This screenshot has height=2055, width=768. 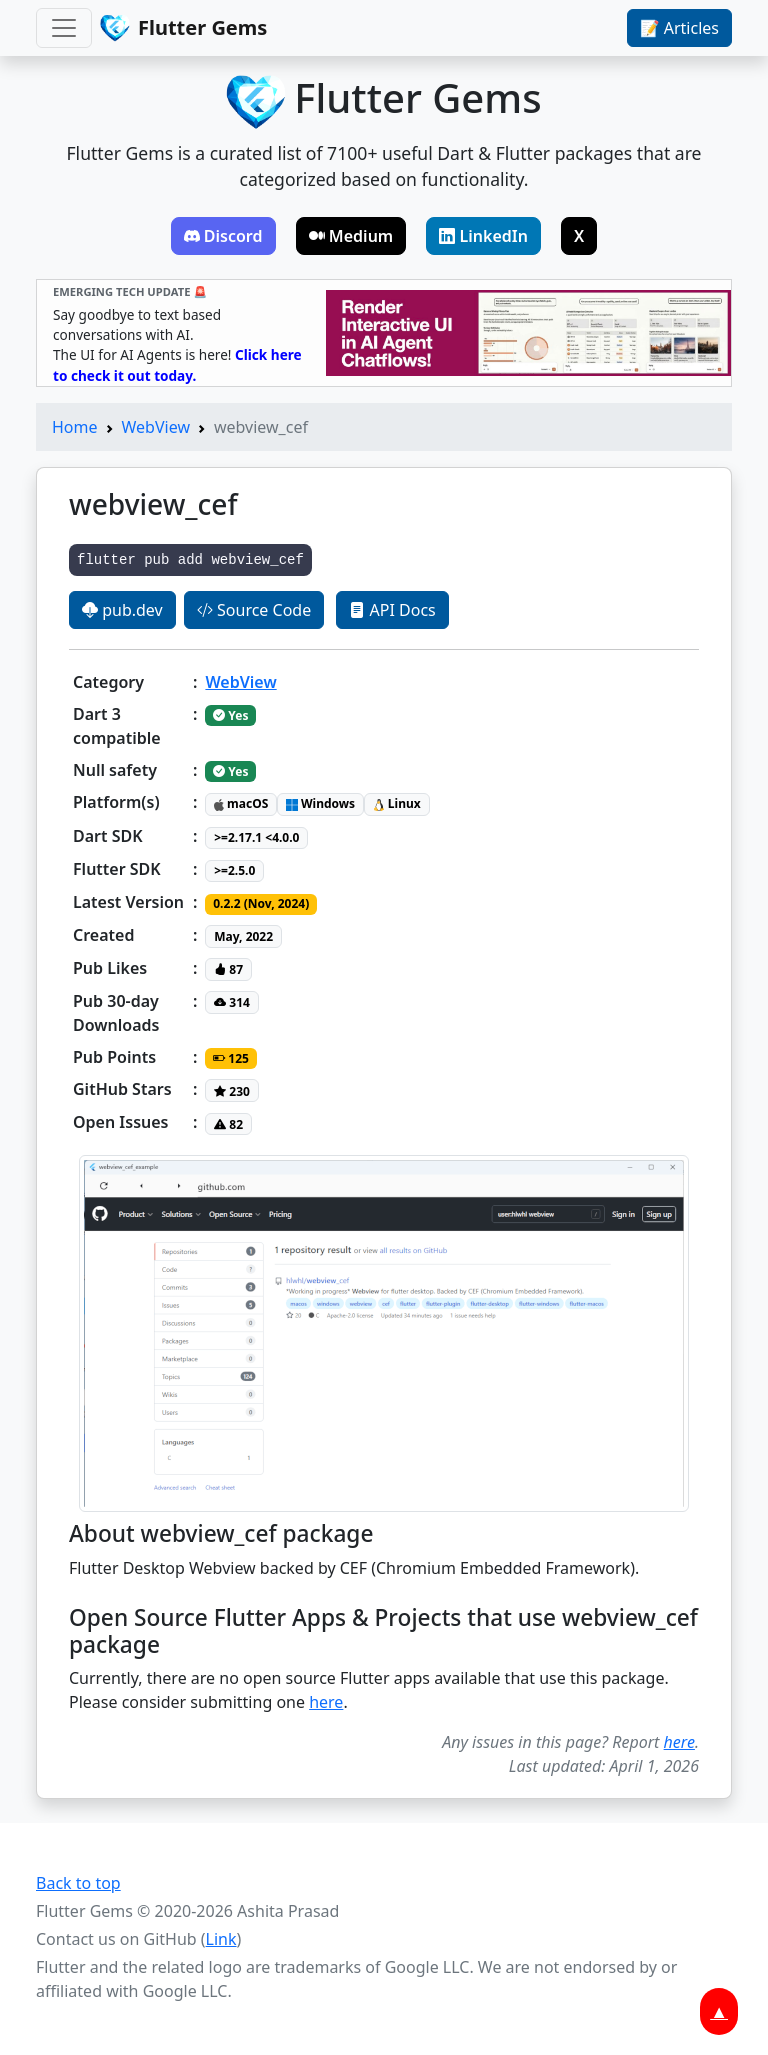 What do you see at coordinates (122, 610) in the screenshot?
I see `pub.dev` at bounding box center [122, 610].